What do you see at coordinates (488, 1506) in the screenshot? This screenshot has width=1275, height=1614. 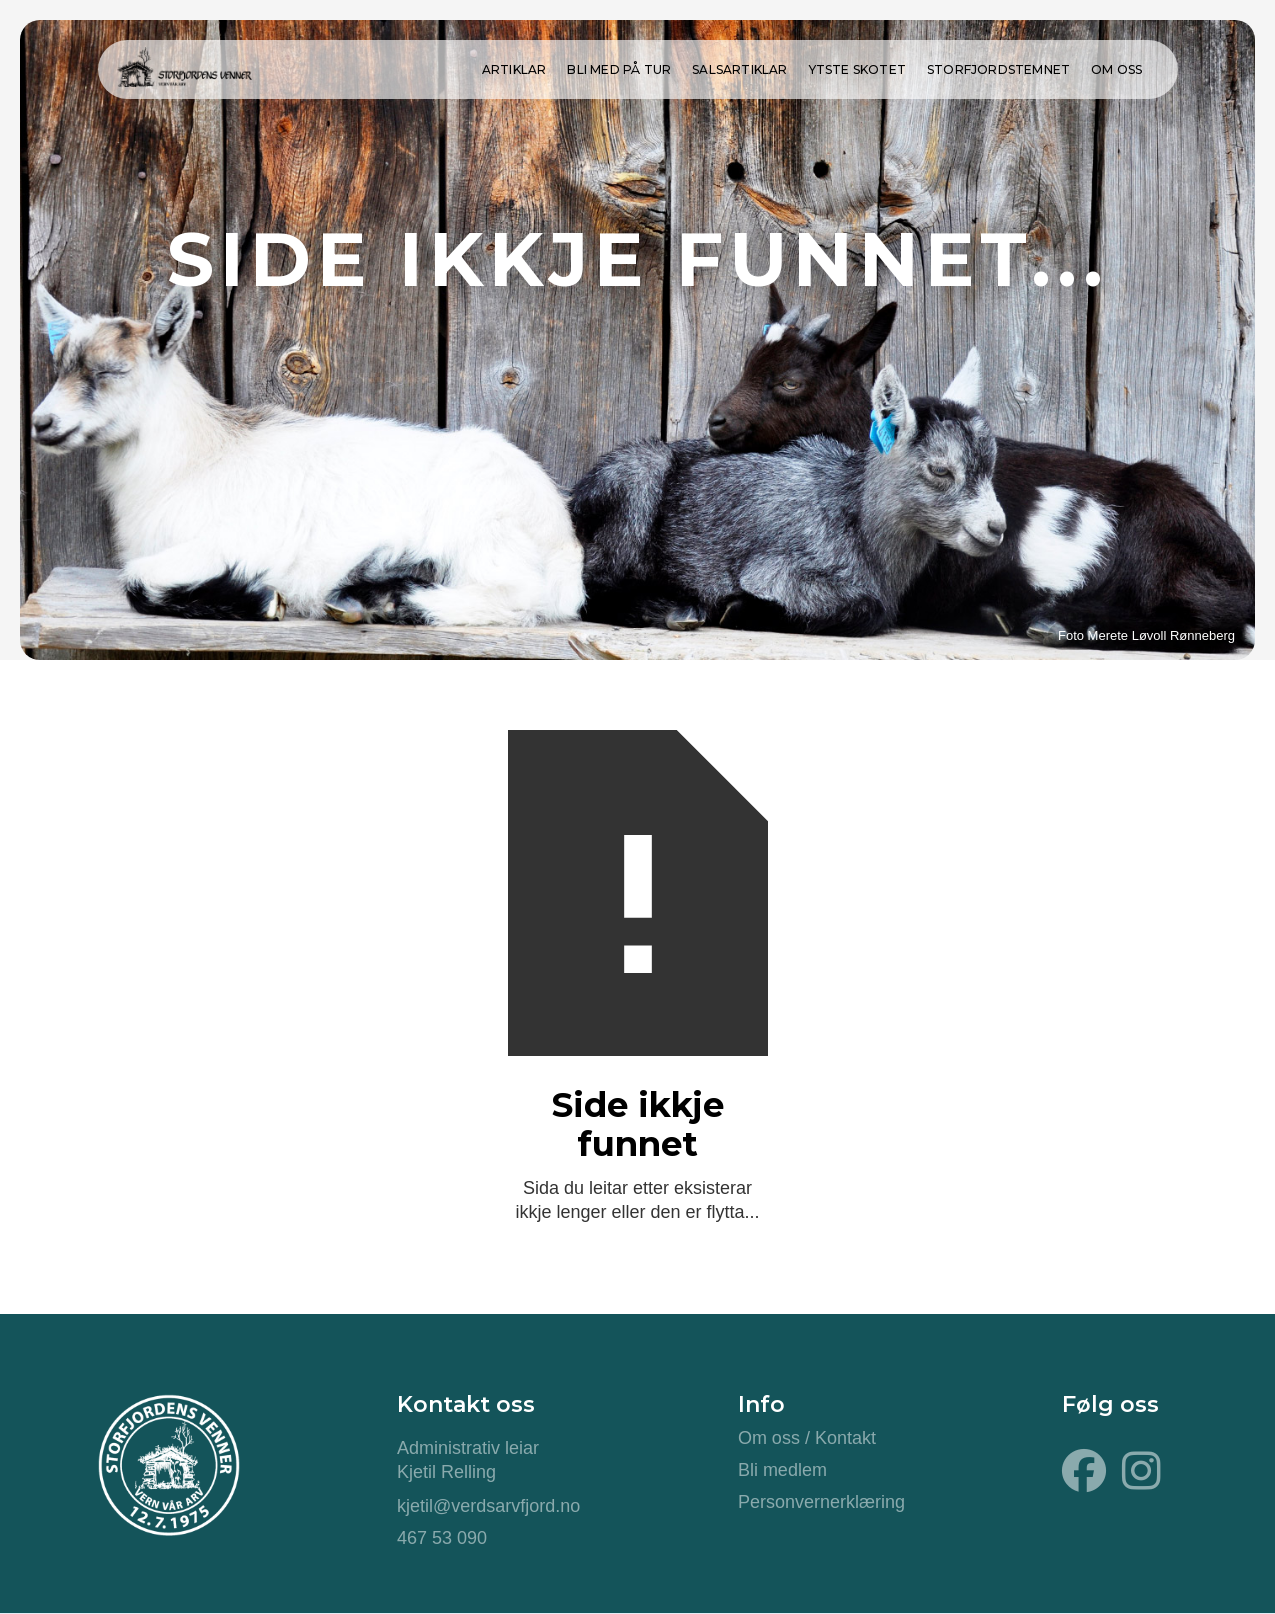 I see `kjetil@verdsarvfjord.no` at bounding box center [488, 1506].